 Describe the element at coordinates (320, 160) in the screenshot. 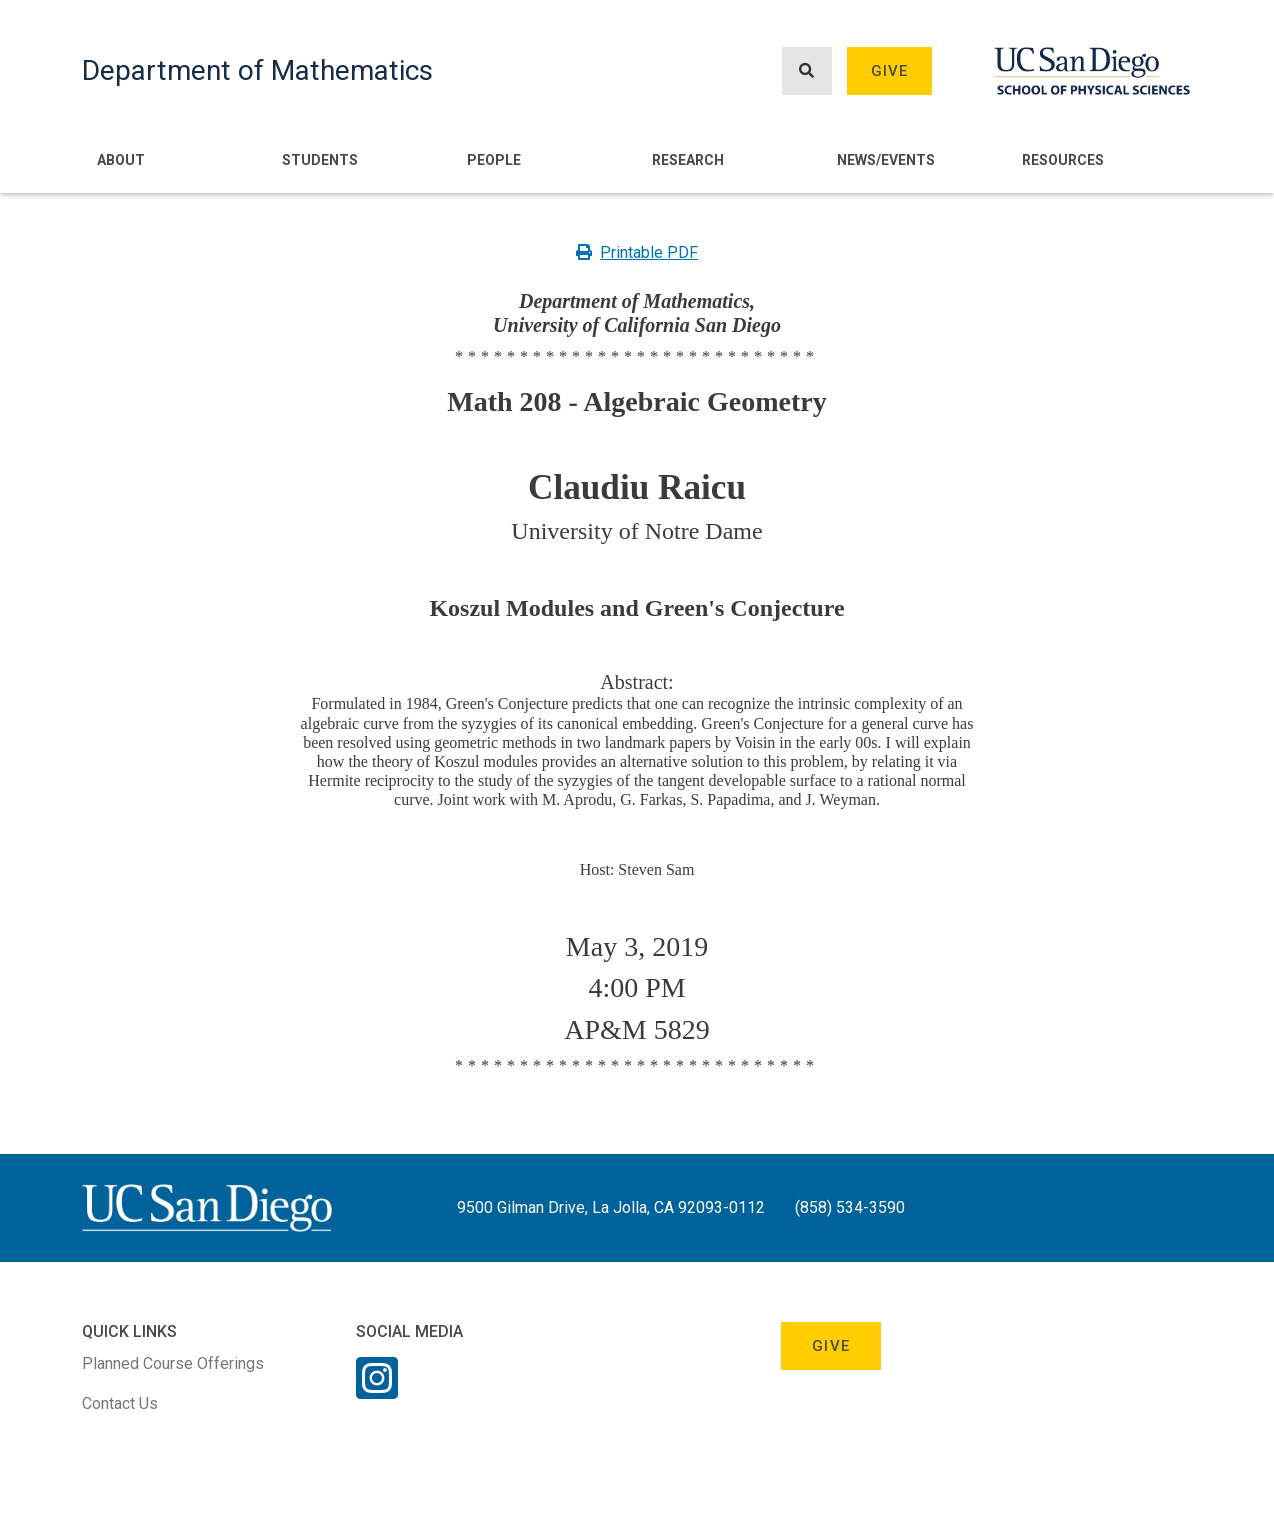

I see `Students` at that location.